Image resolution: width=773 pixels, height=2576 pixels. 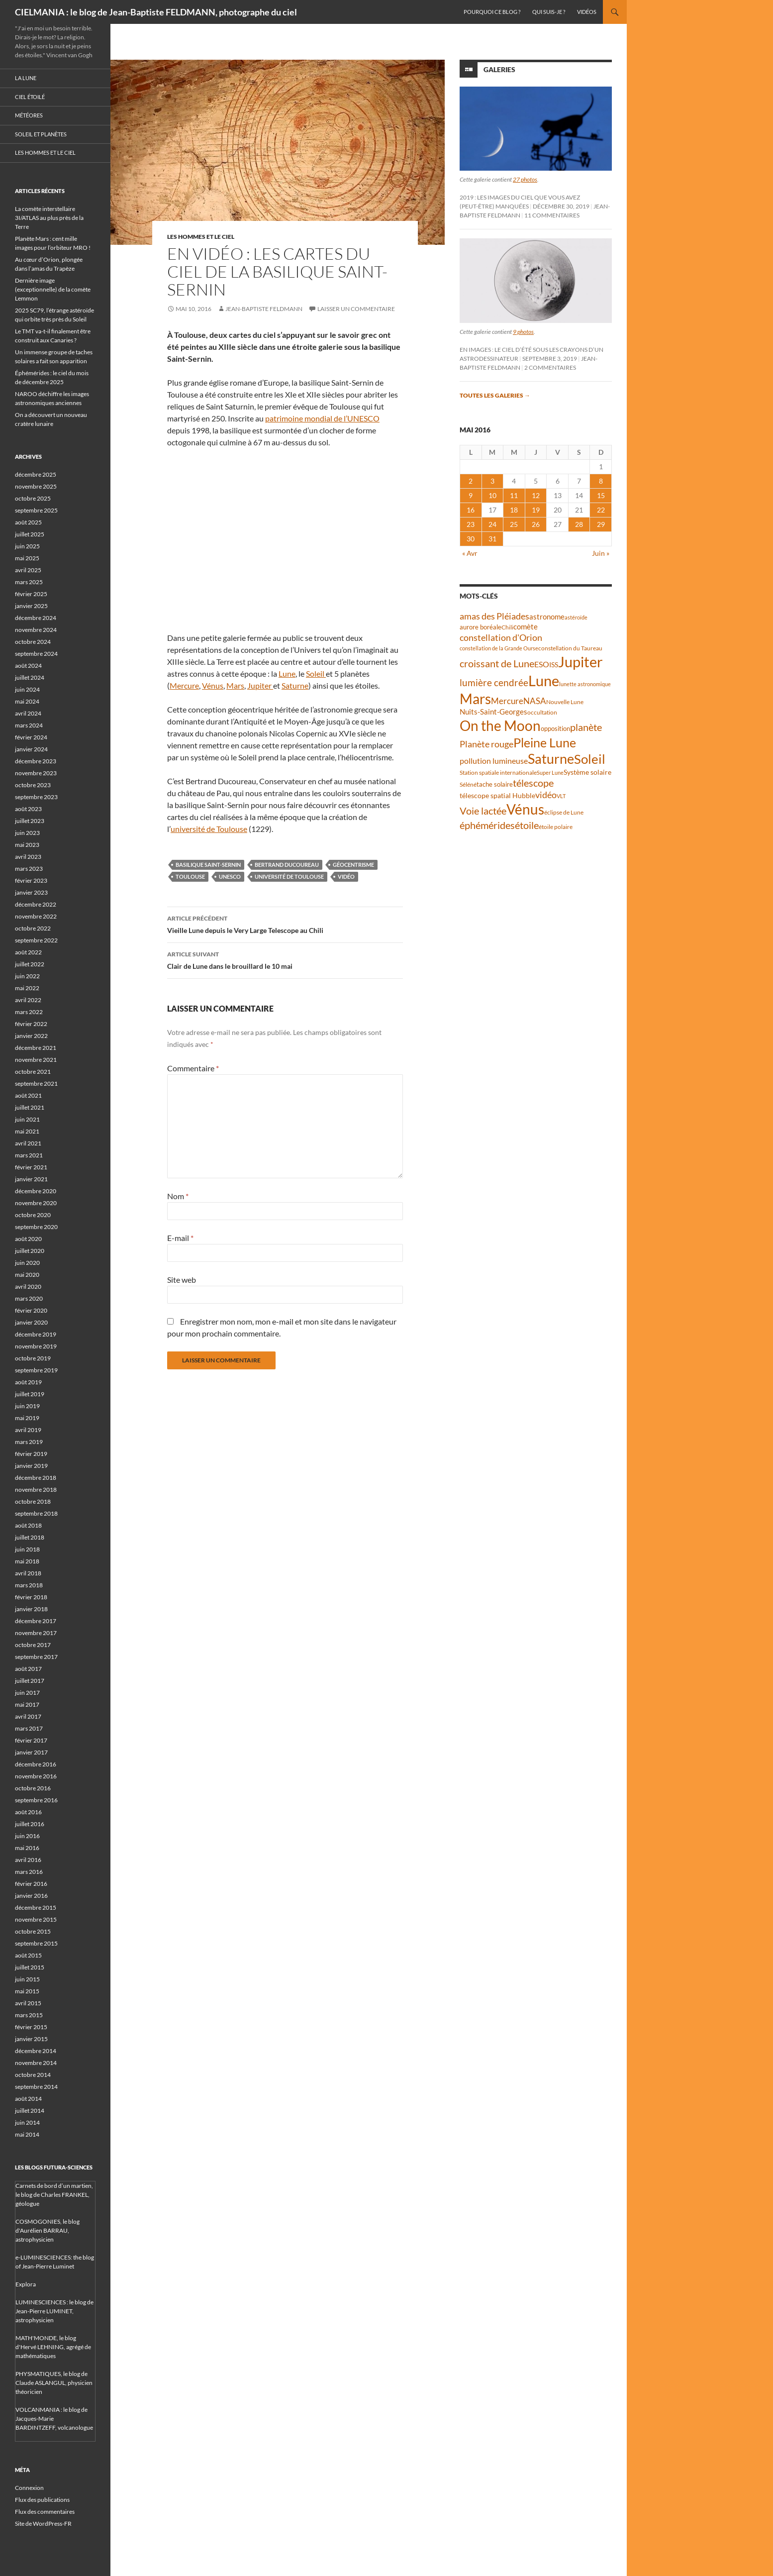 I want to click on Météores, so click(x=29, y=115).